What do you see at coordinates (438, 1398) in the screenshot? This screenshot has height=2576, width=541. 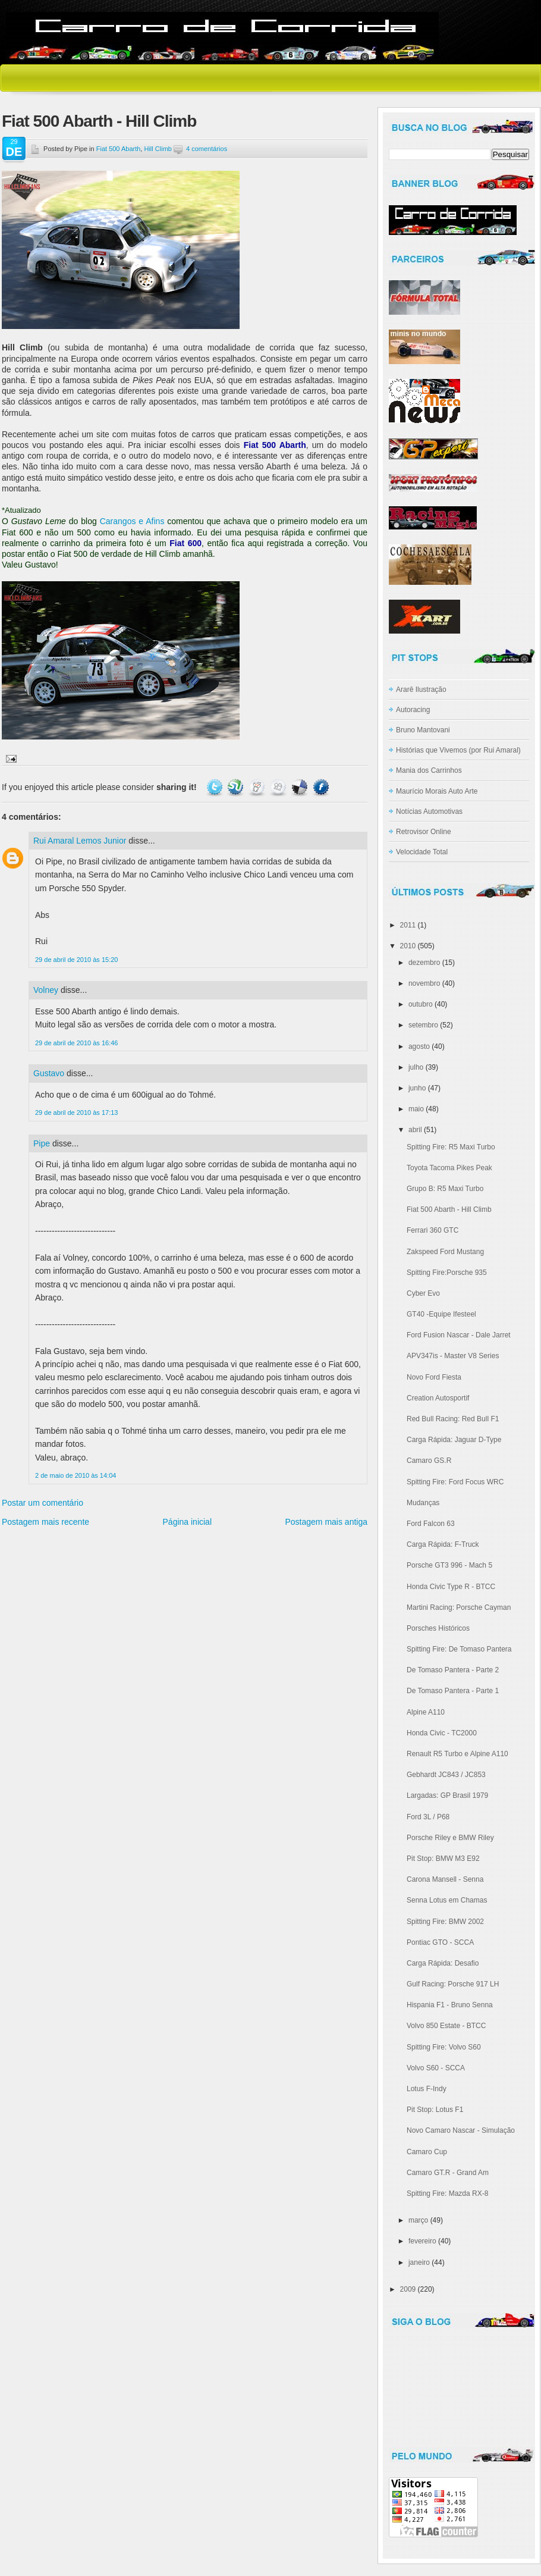 I see `Creation Autosportif` at bounding box center [438, 1398].